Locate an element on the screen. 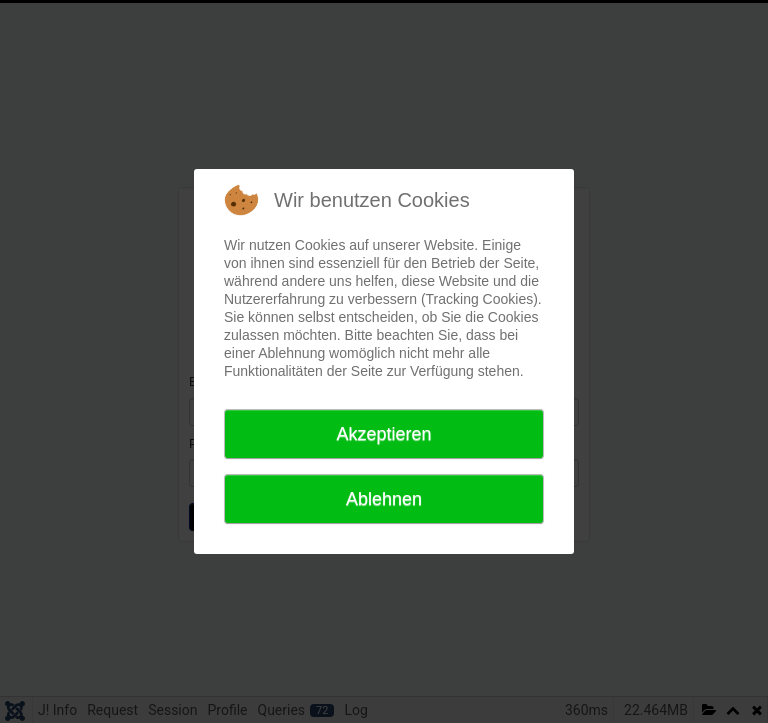 This screenshot has height=723, width=768. Ablehnen is located at coordinates (384, 499).